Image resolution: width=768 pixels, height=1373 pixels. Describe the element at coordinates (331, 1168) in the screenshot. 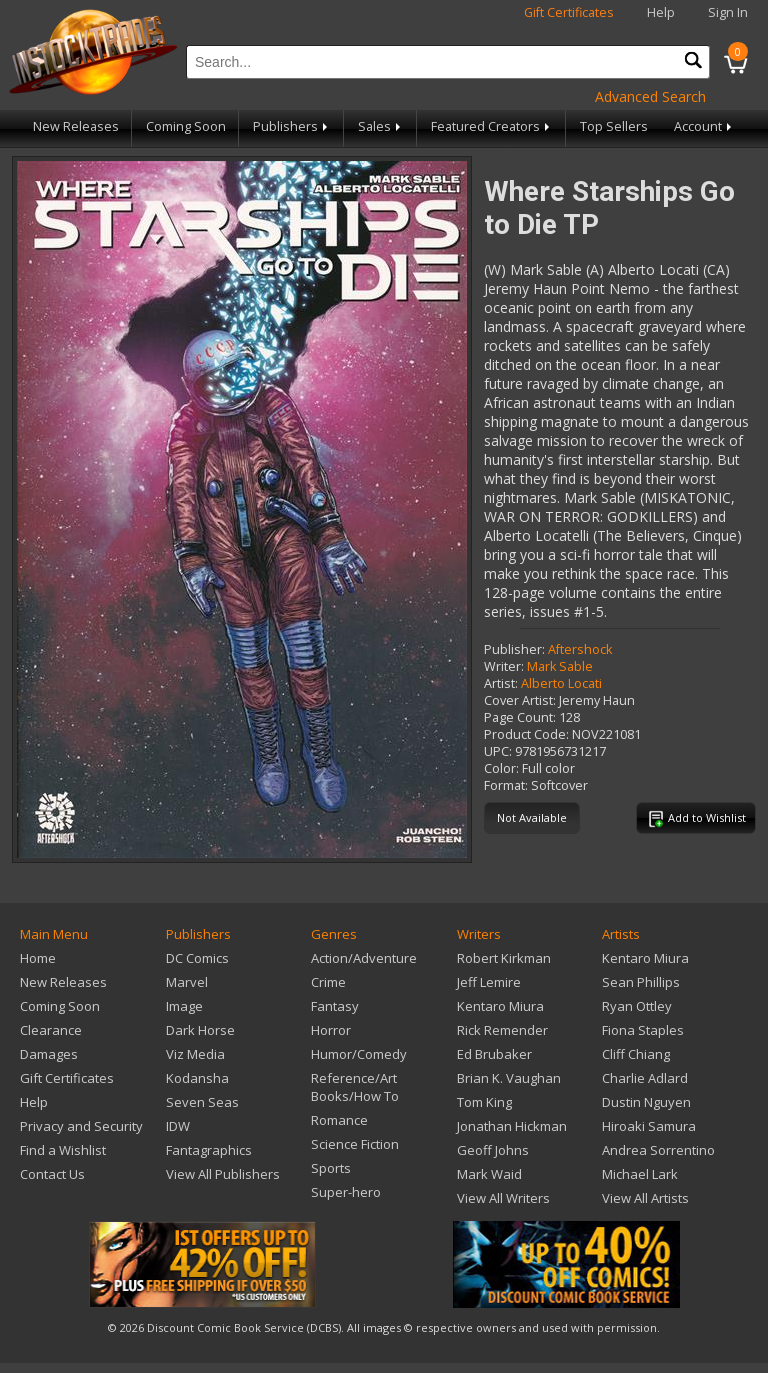

I see `Sports` at that location.